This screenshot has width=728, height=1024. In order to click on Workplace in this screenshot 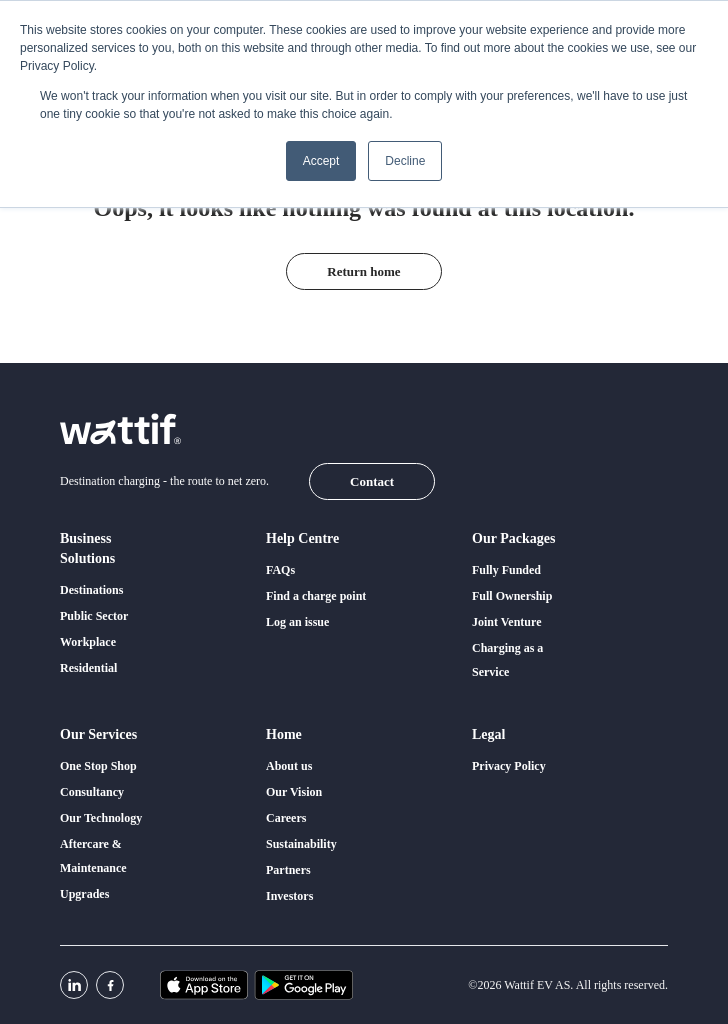, I will do `click(88, 642)`.